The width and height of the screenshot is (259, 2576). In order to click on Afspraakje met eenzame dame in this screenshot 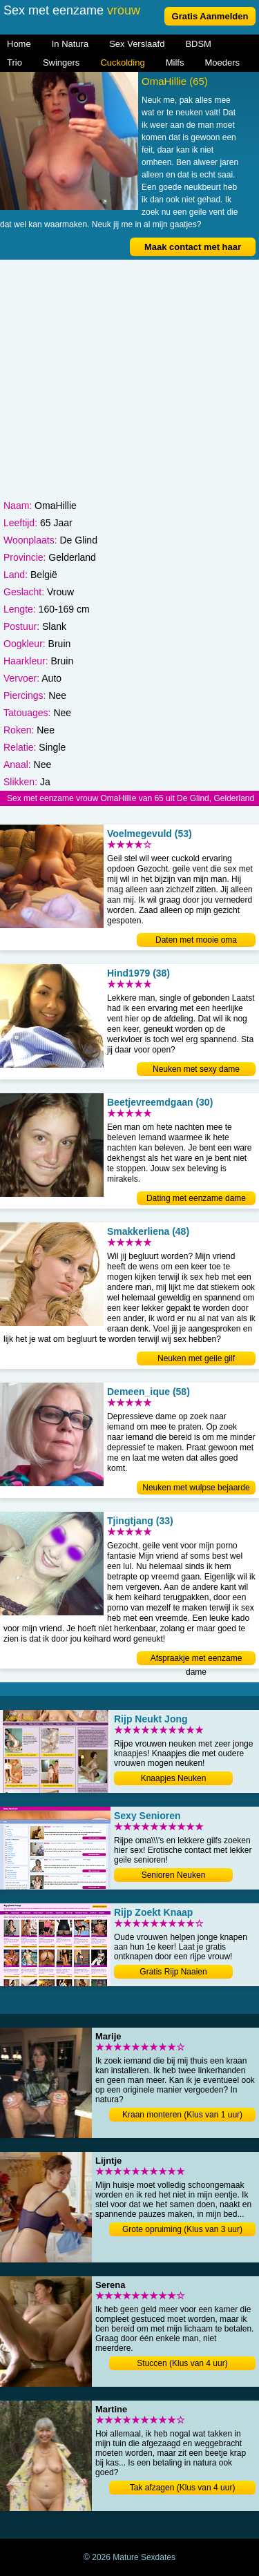, I will do `click(196, 1659)`.